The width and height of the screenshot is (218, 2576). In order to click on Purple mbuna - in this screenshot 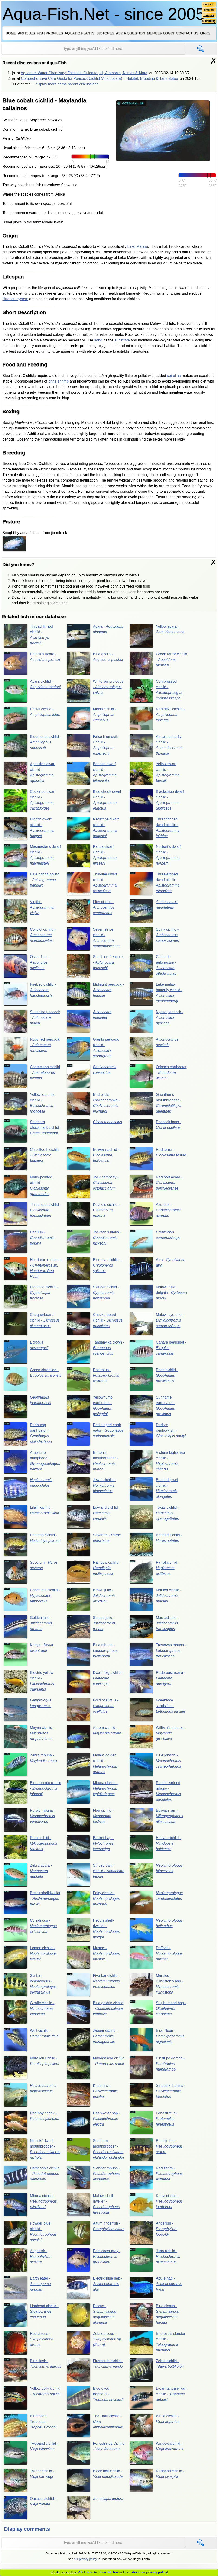, I will do `click(29, 1826)`.